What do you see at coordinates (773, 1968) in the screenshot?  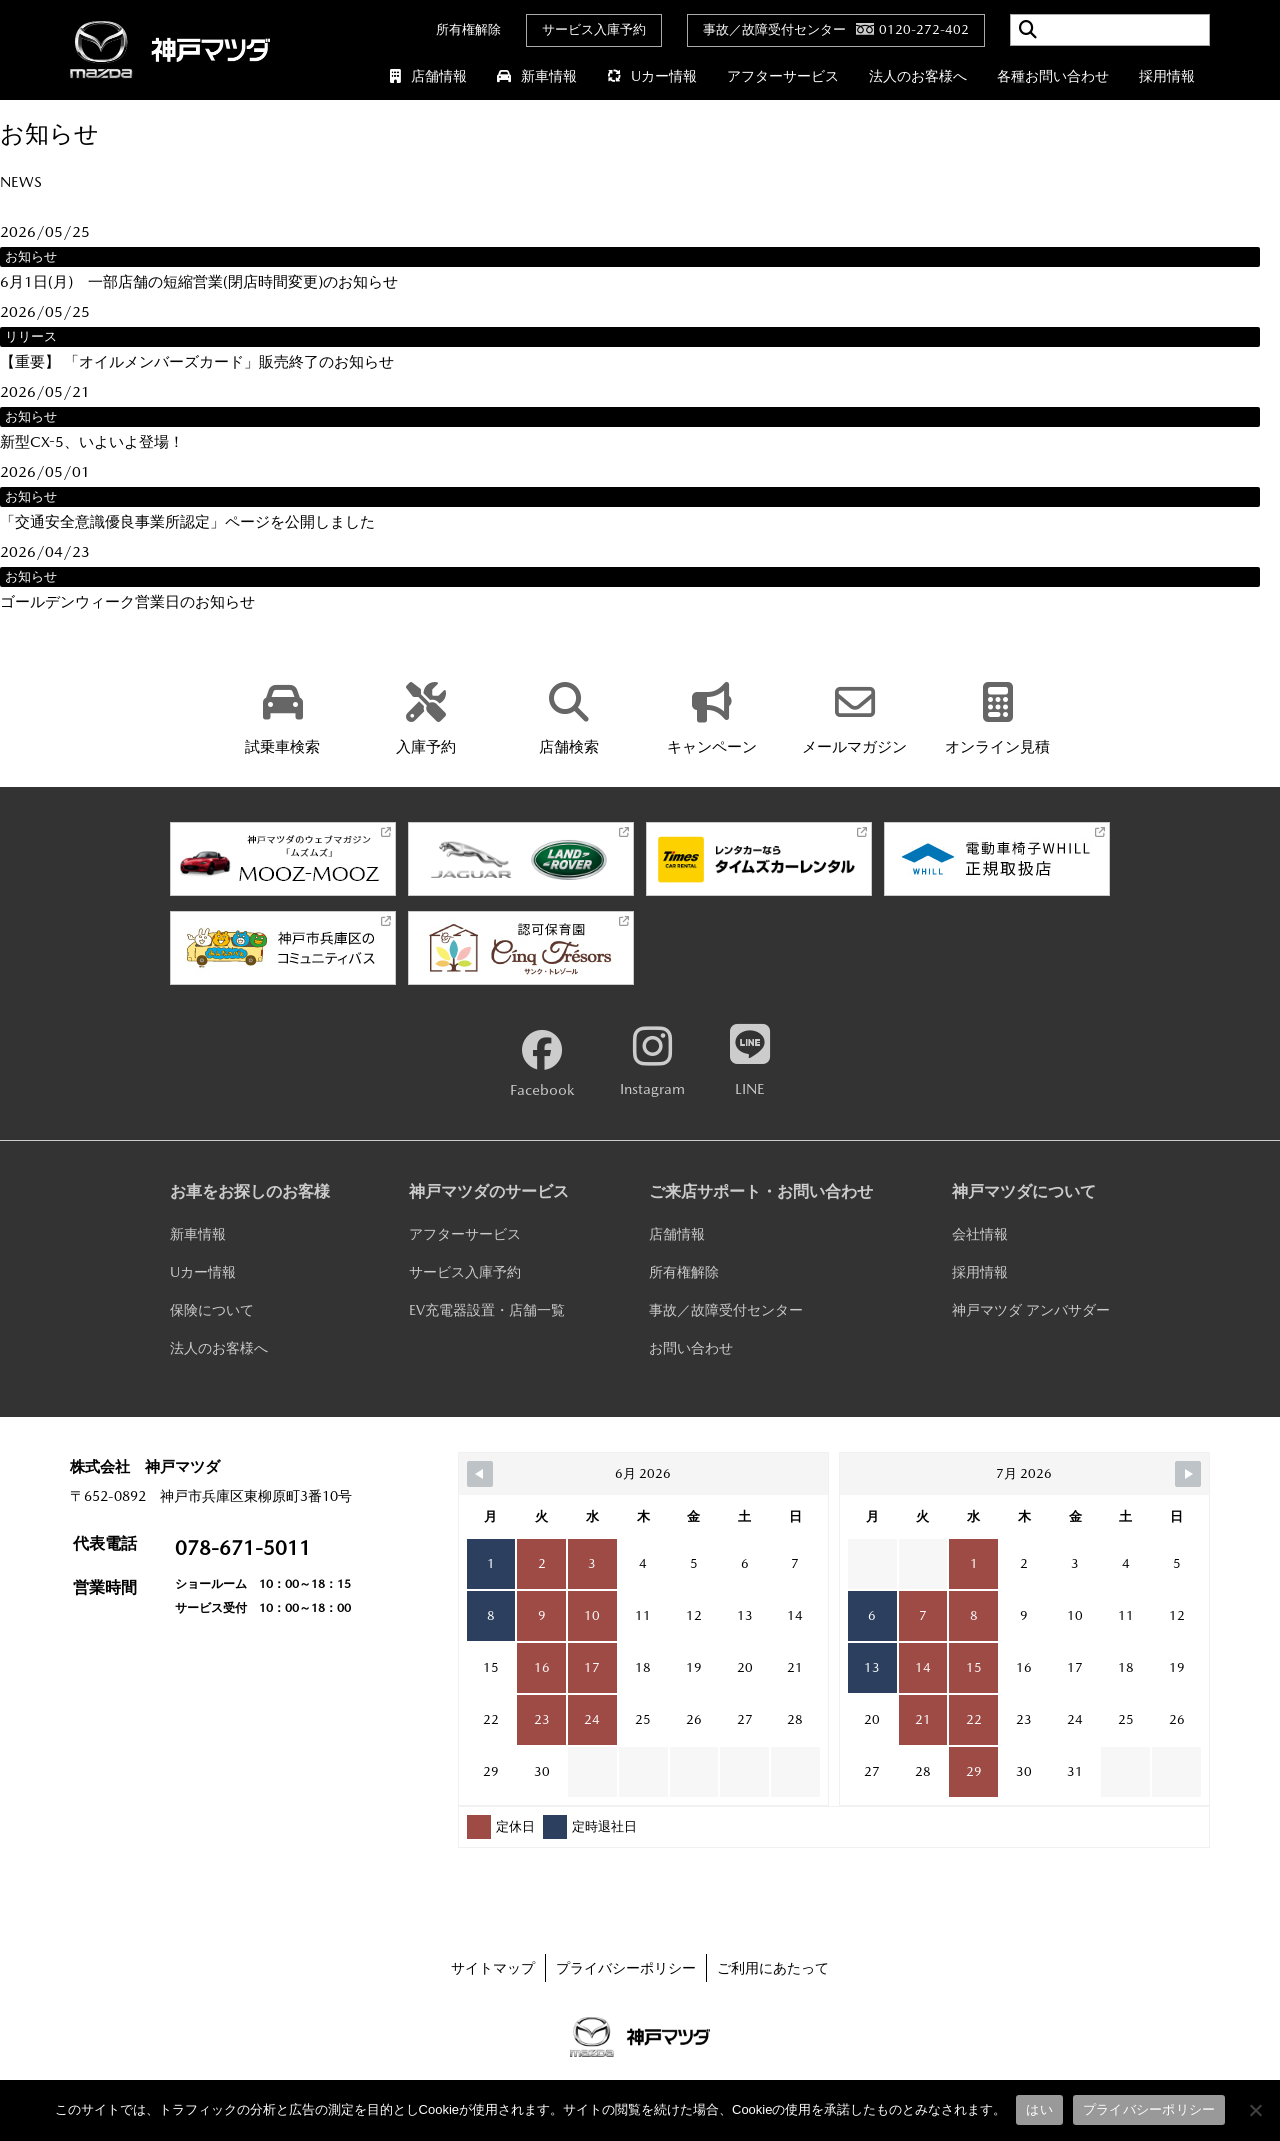 I see `ご利用にあたって` at bounding box center [773, 1968].